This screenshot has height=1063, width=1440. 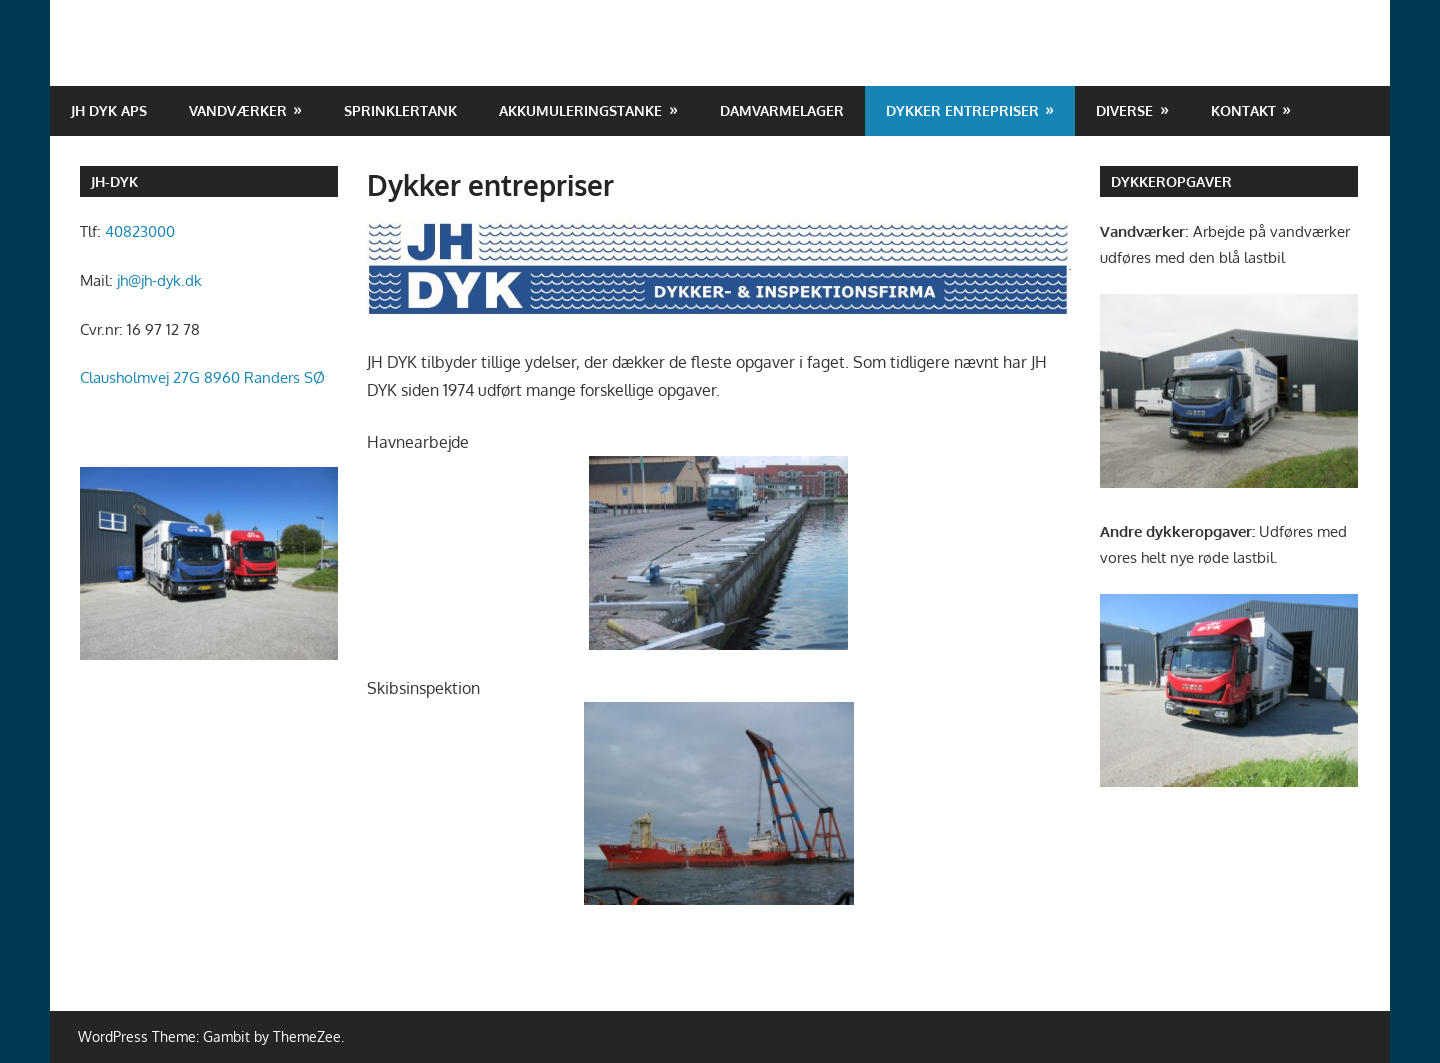 What do you see at coordinates (109, 110) in the screenshot?
I see `JH DYK ApS` at bounding box center [109, 110].